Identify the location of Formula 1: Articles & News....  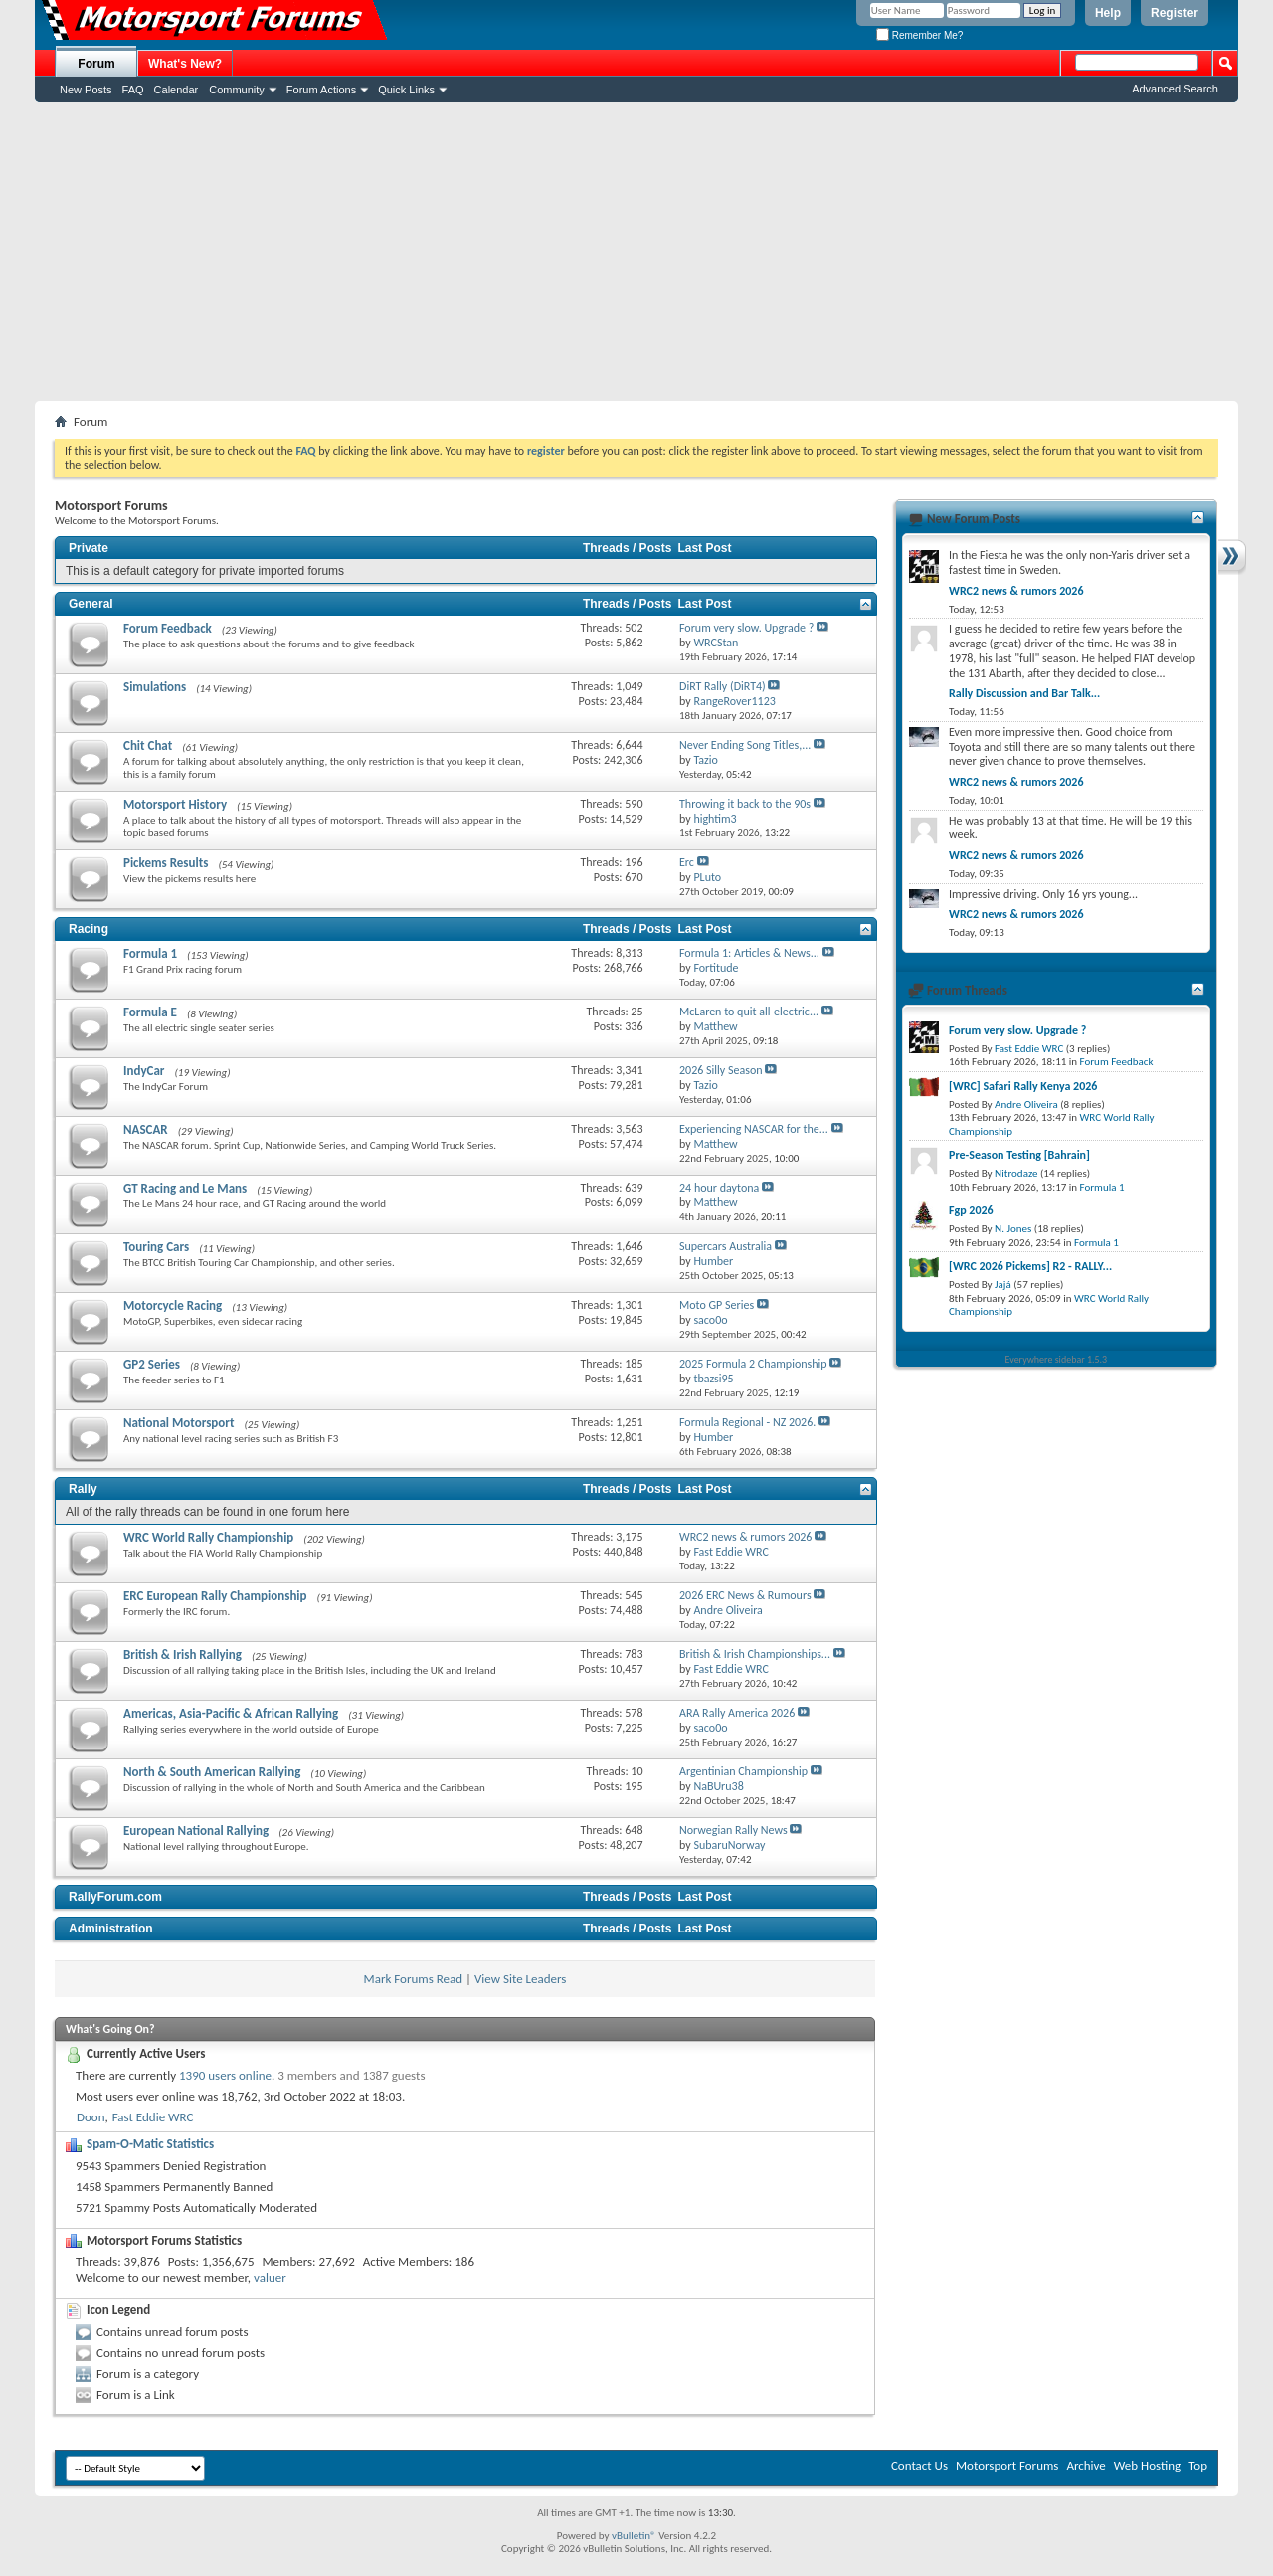
(749, 953).